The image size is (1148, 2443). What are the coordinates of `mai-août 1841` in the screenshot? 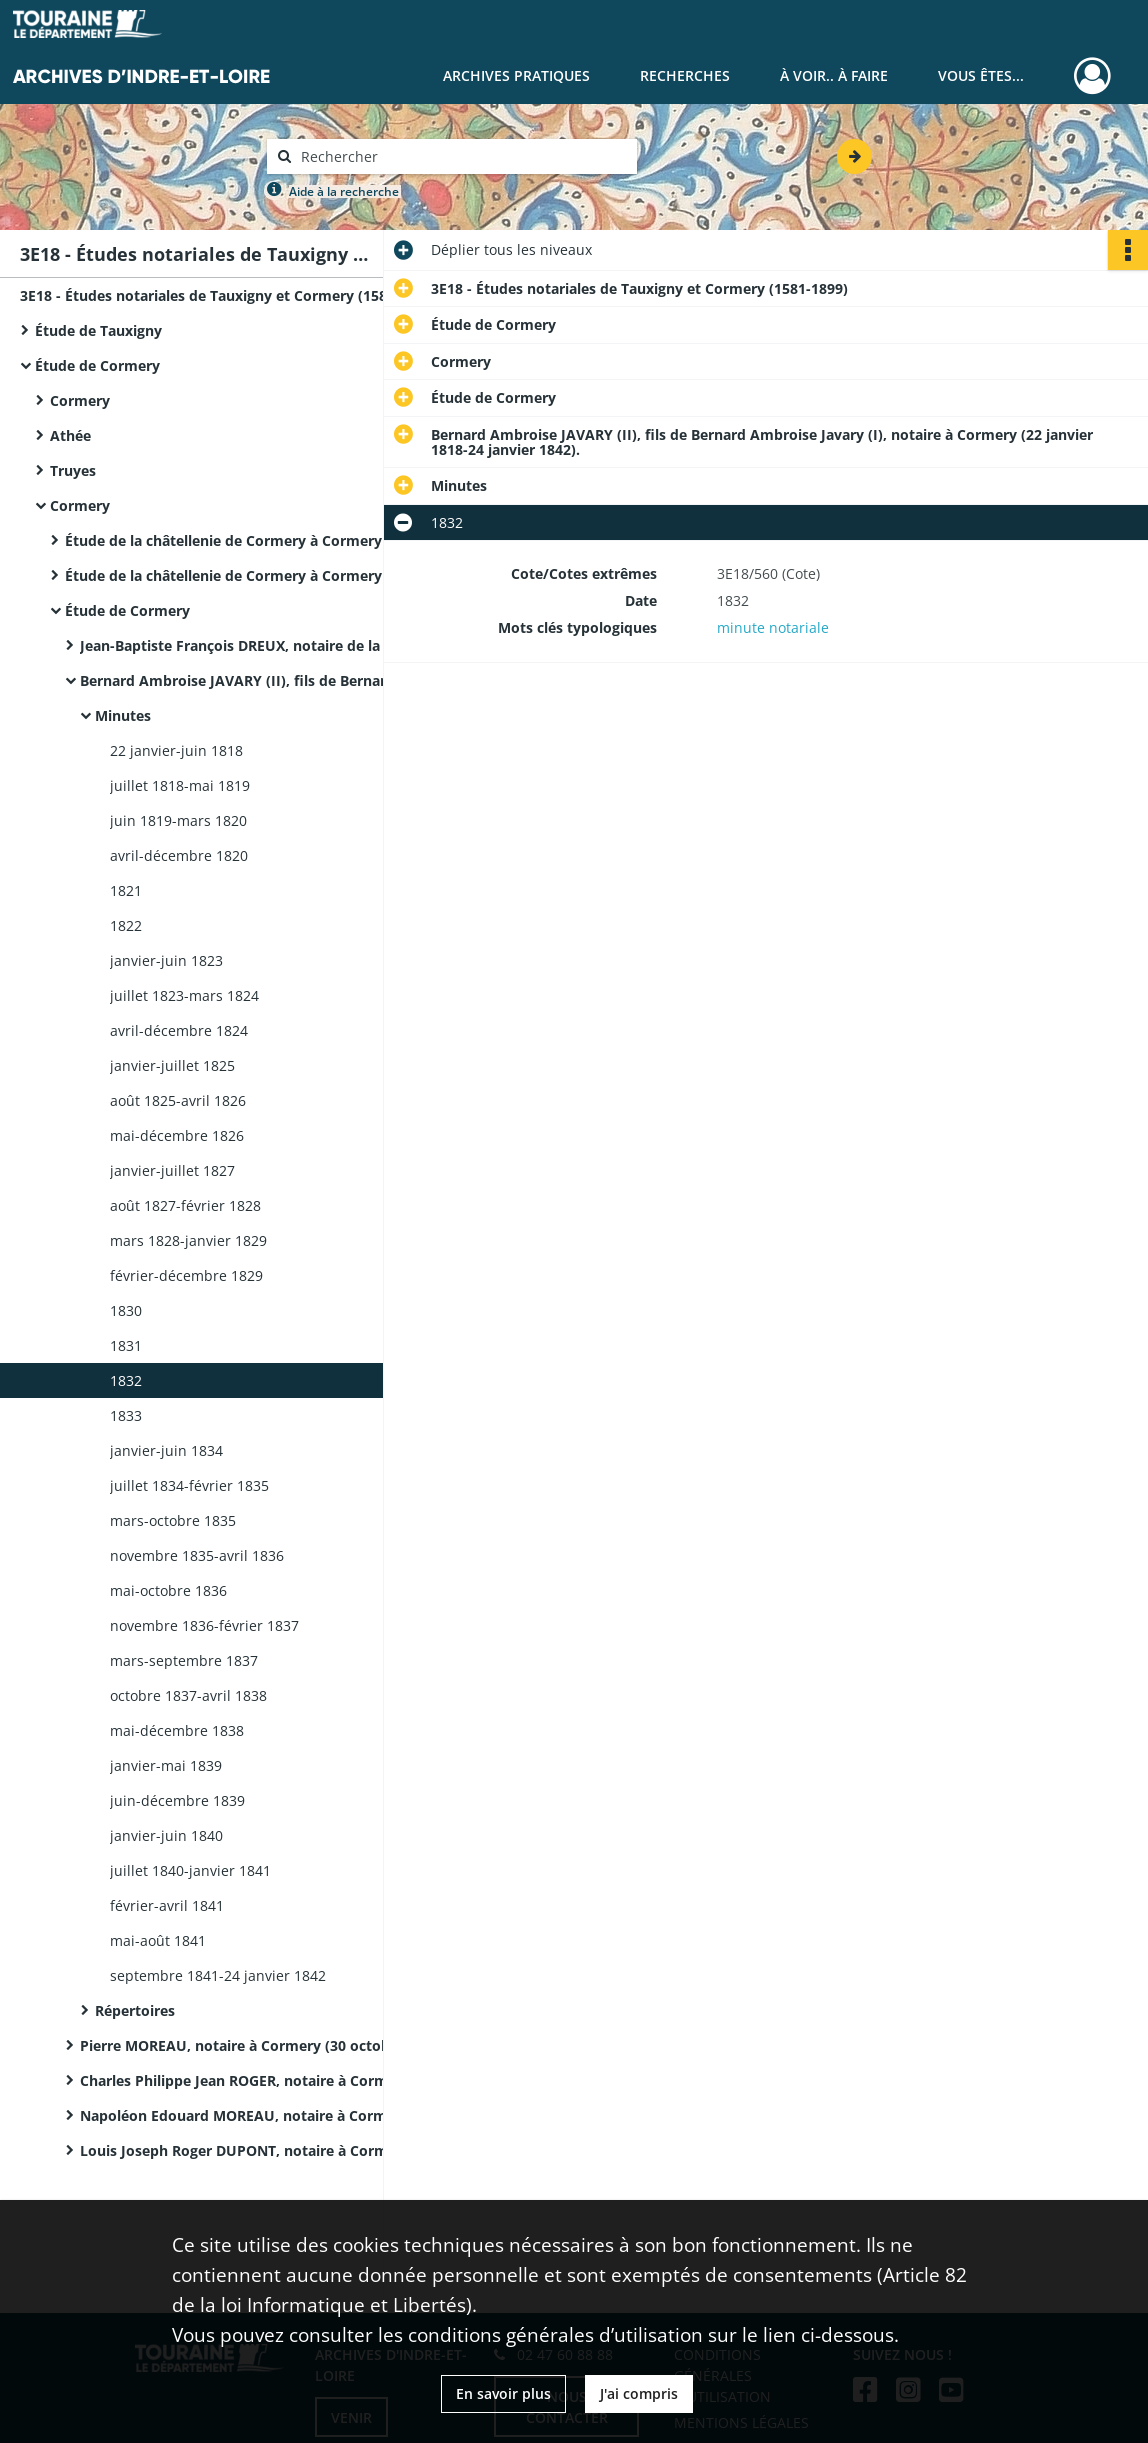 It's located at (158, 1940).